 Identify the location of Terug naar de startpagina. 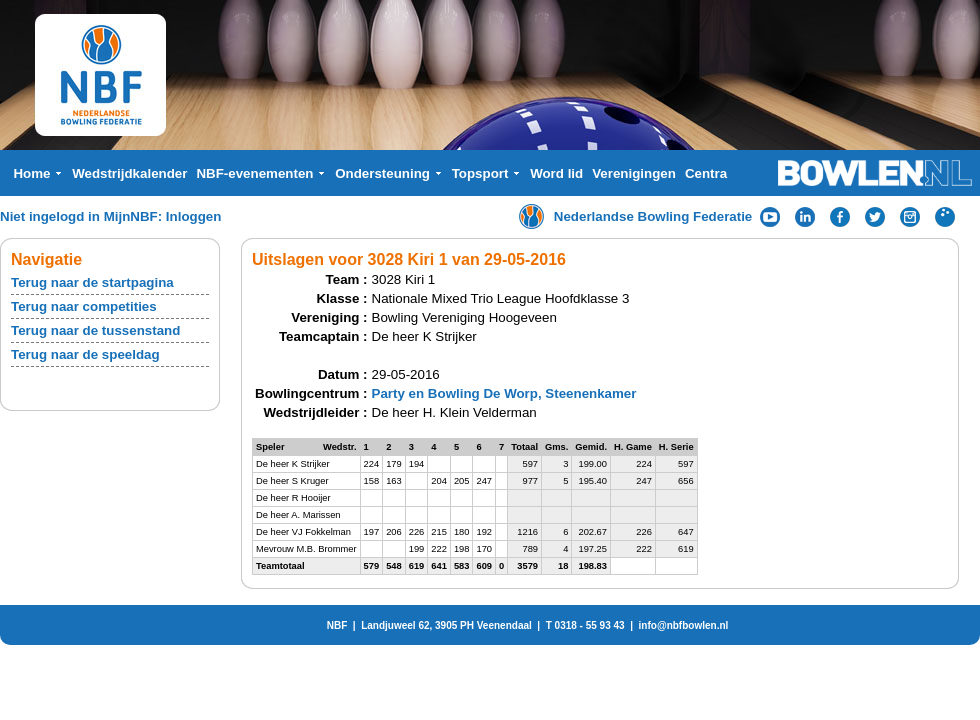
(92, 282).